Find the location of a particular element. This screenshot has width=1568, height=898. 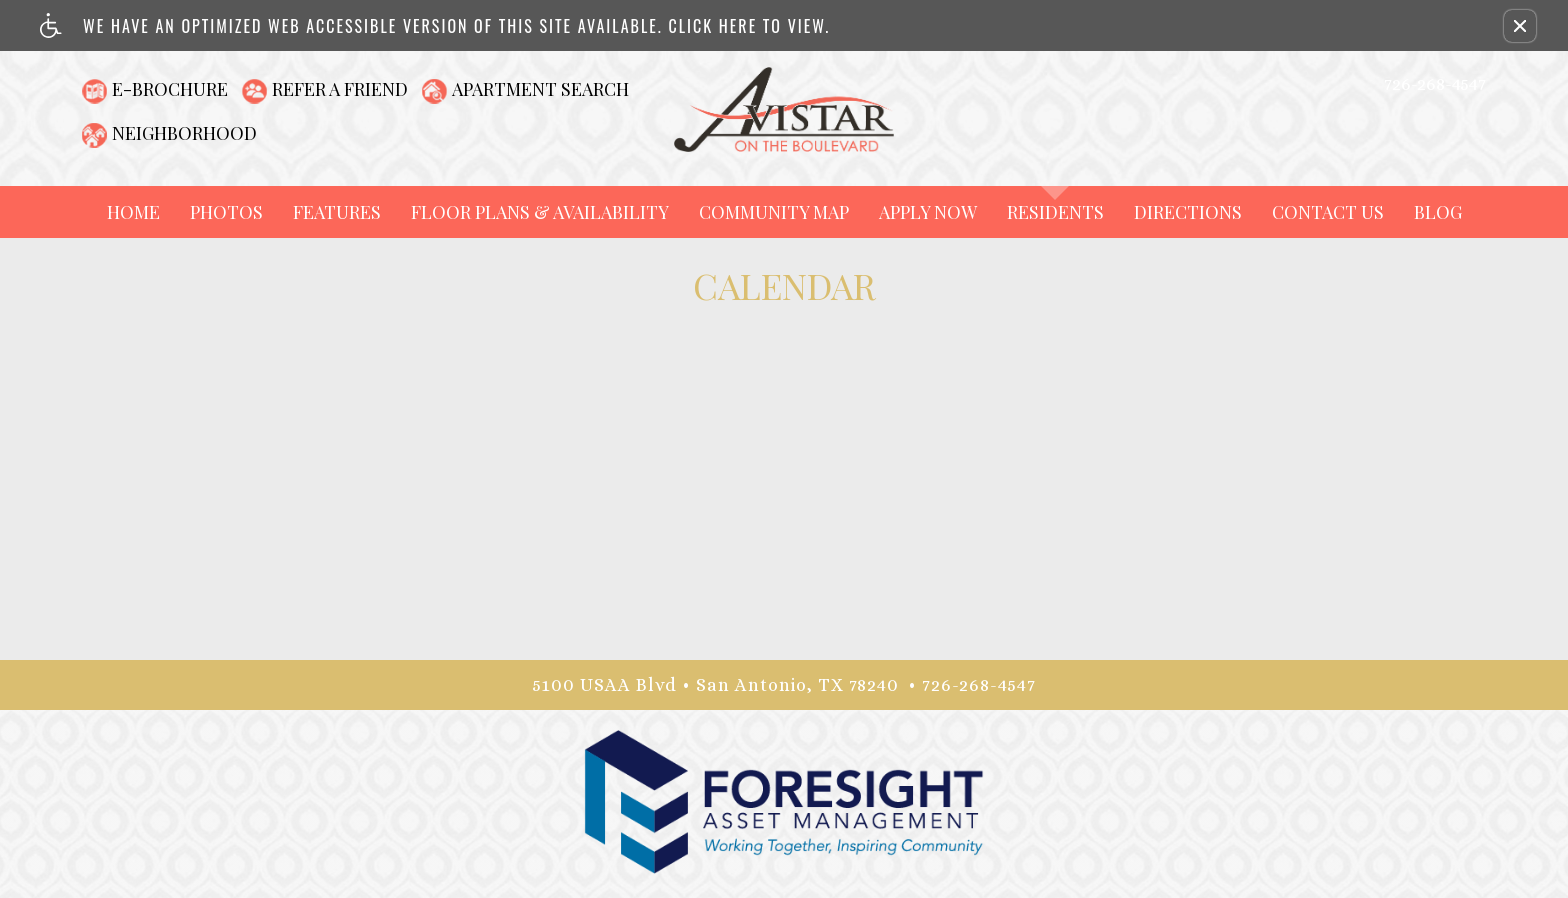

Community Map is located at coordinates (774, 212).